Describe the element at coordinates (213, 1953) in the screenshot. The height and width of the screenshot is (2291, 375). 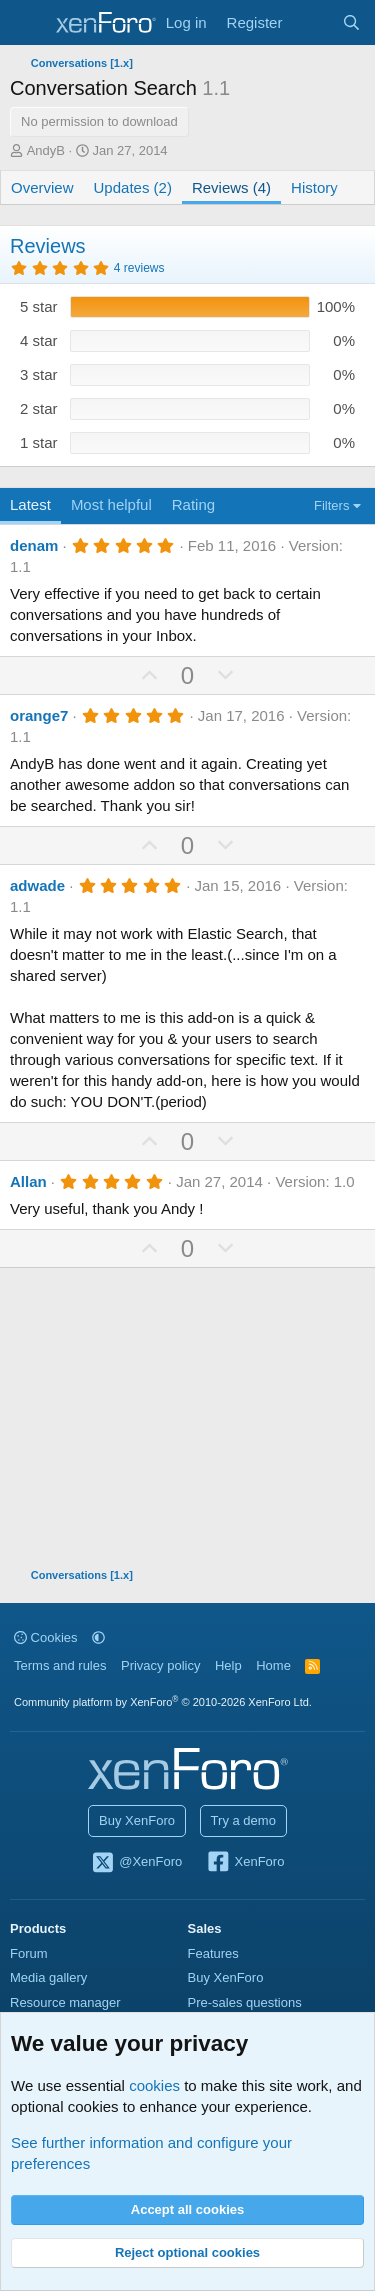
I see `Features` at that location.